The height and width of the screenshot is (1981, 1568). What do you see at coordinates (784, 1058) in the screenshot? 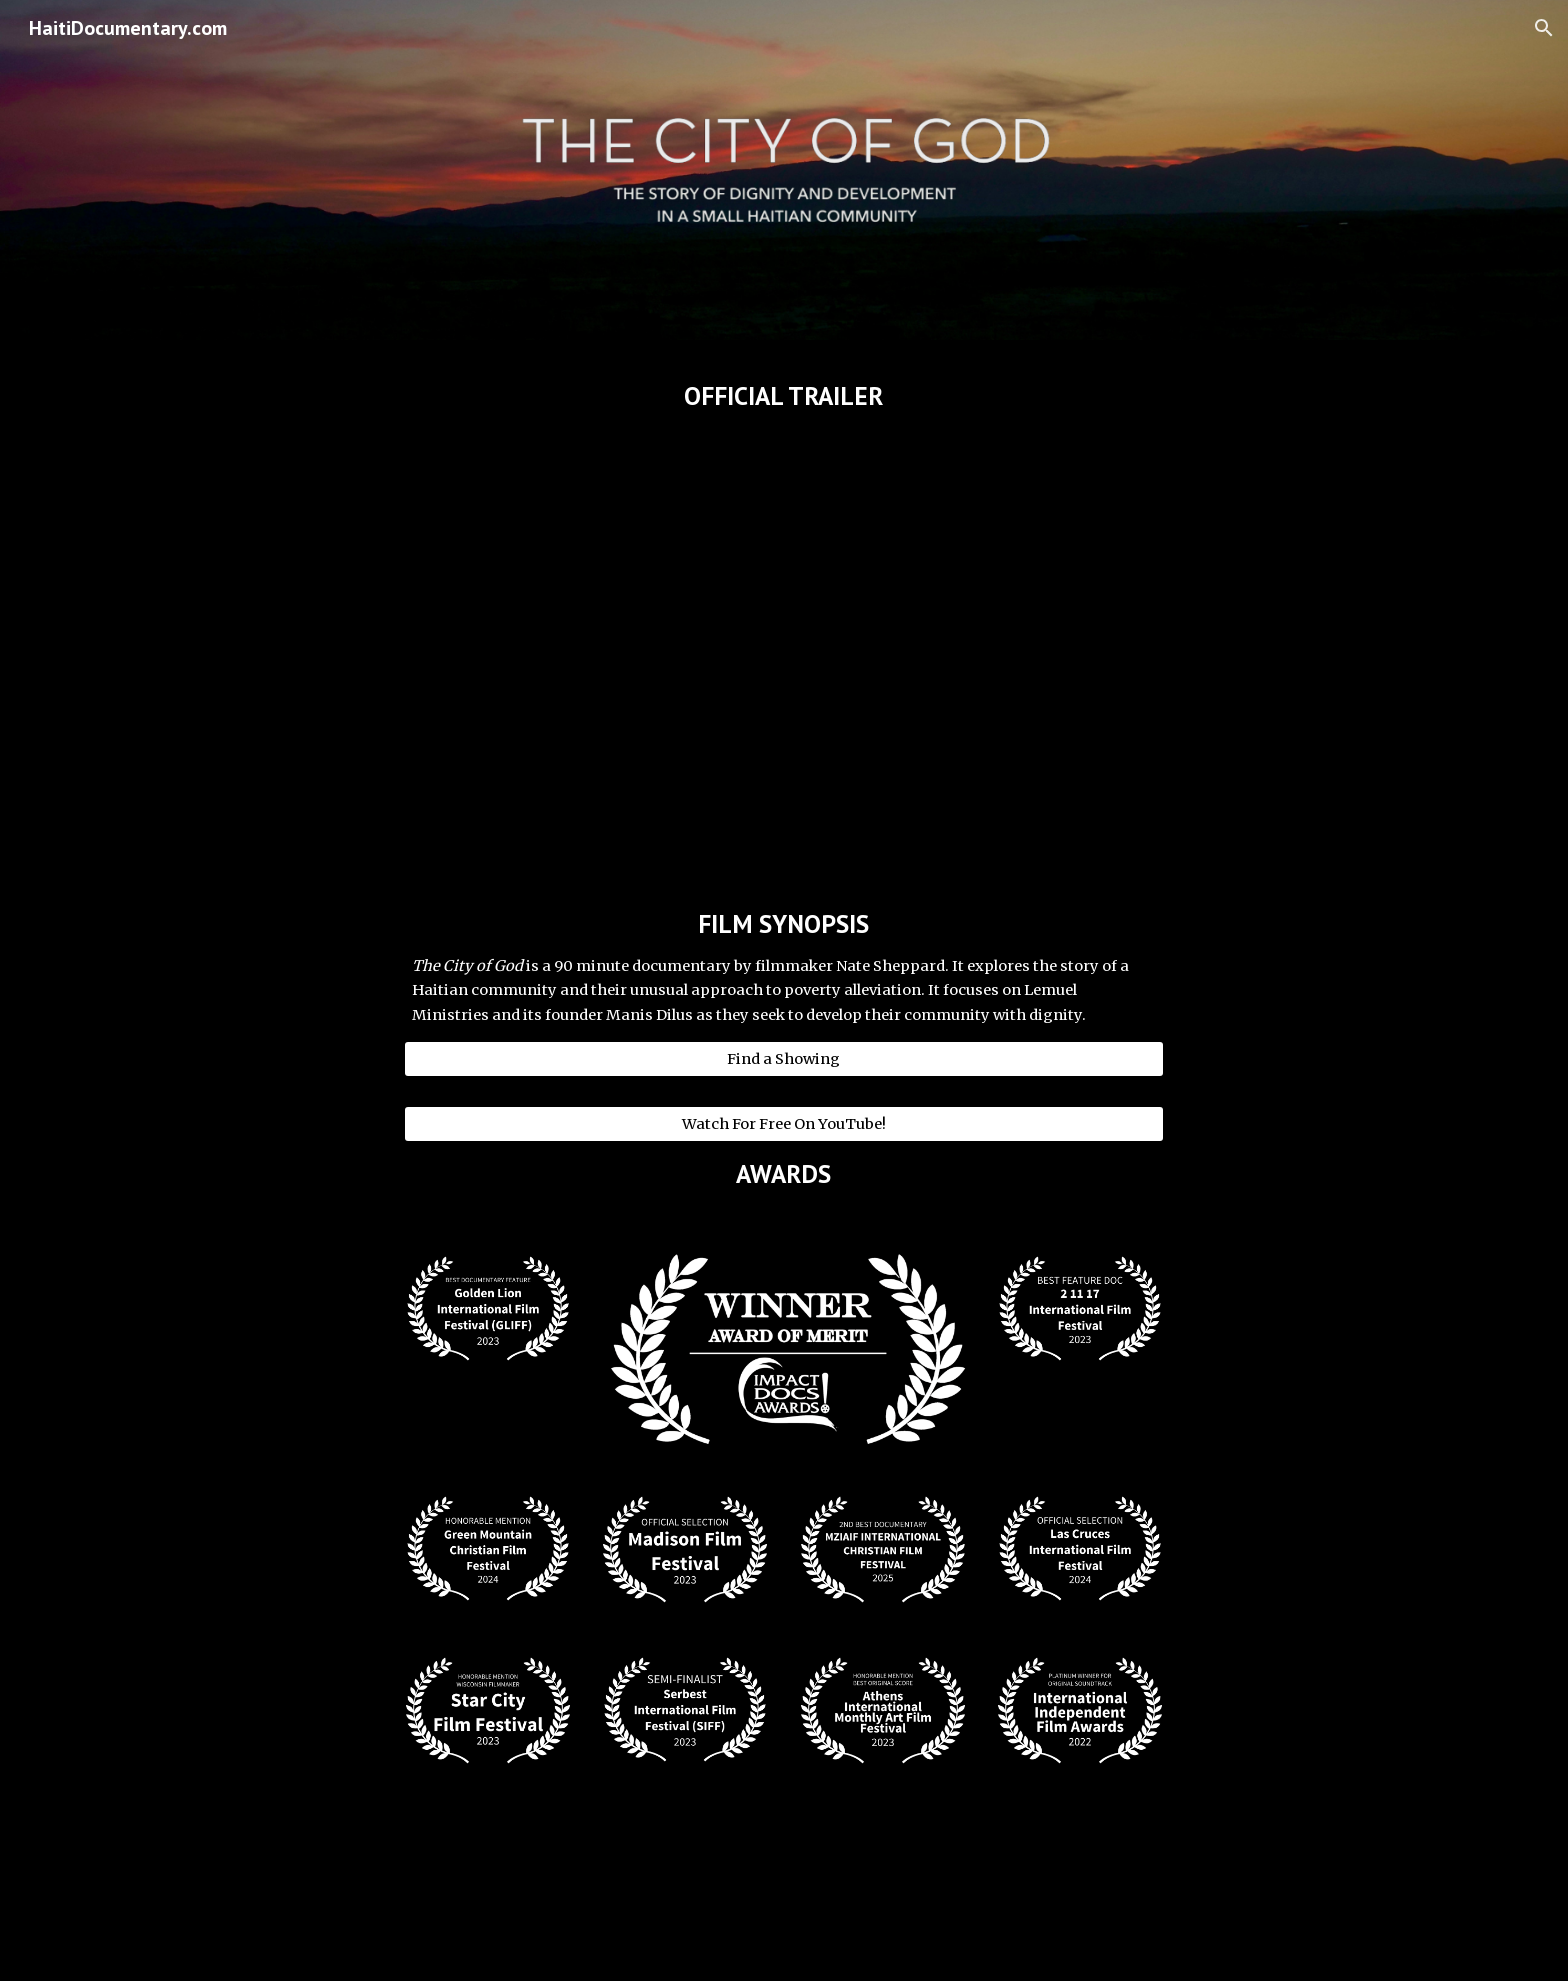
I see `[Find a Showing]` at bounding box center [784, 1058].